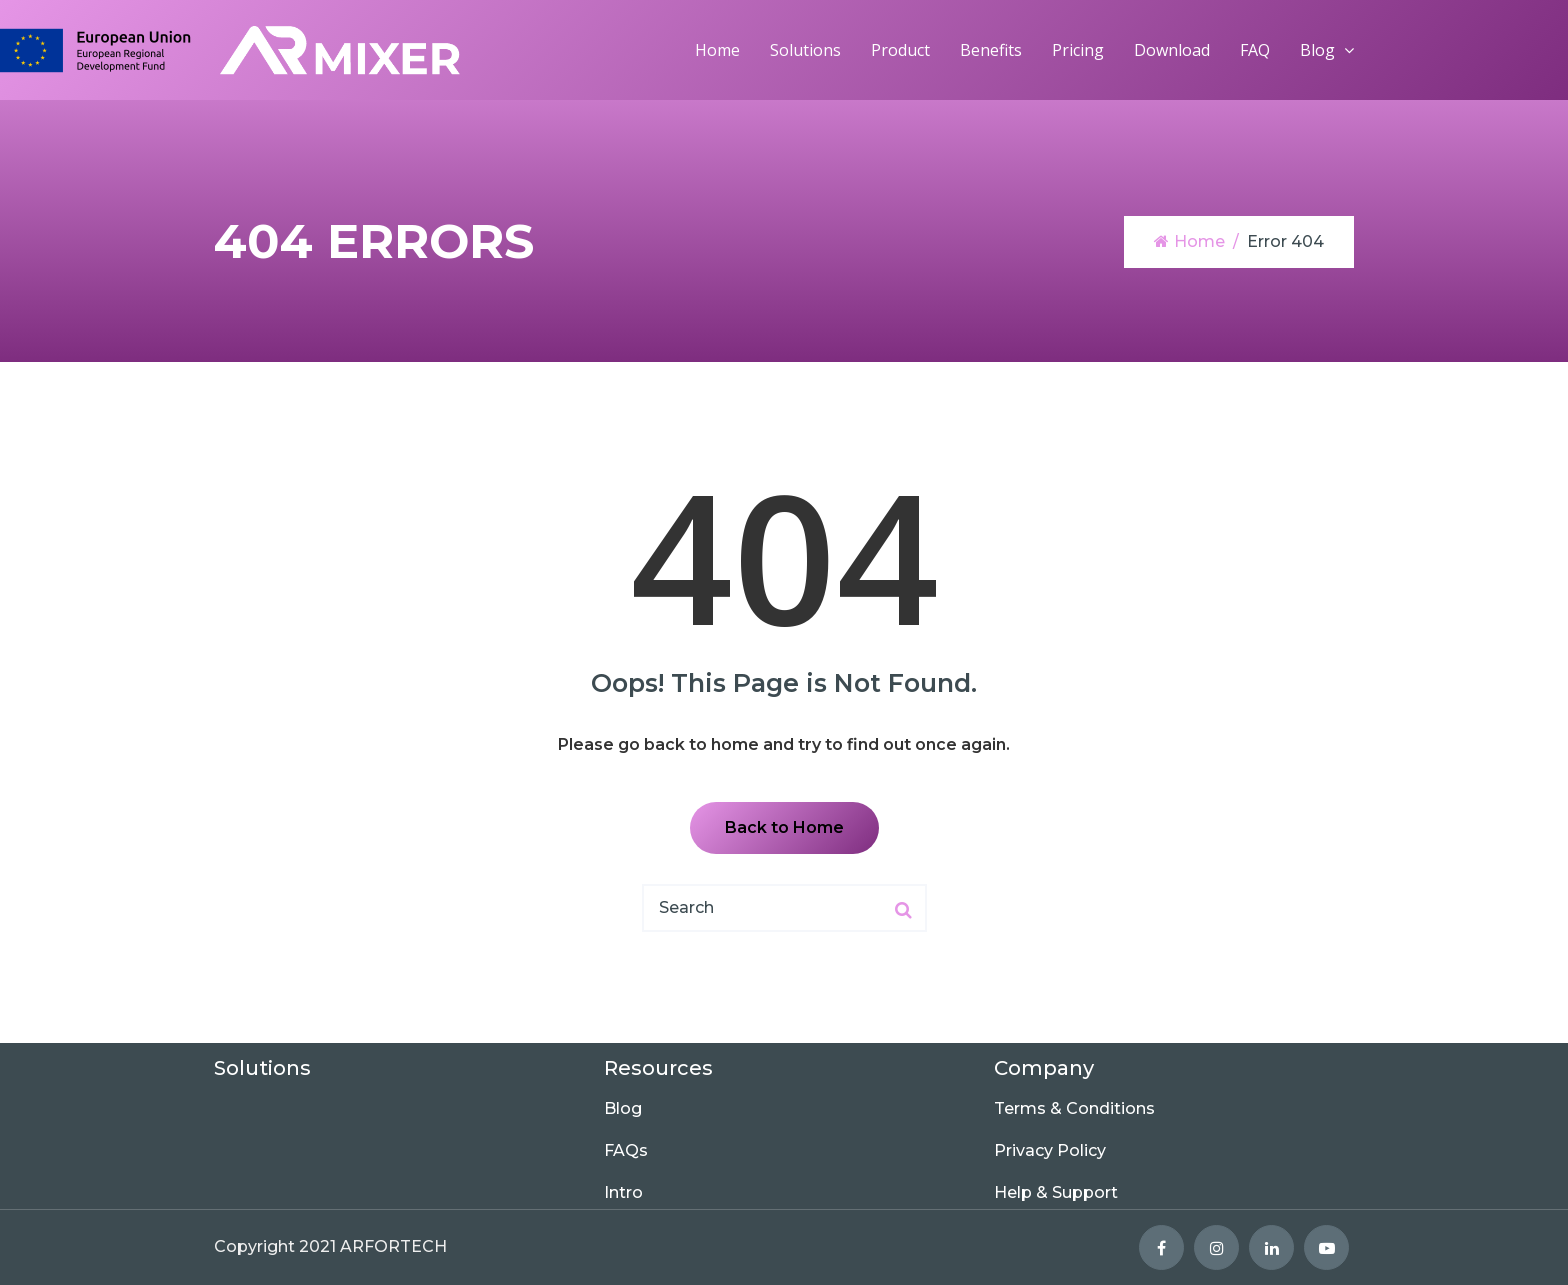 This screenshot has height=1285, width=1568. What do you see at coordinates (805, 50) in the screenshot?
I see `Solutions` at bounding box center [805, 50].